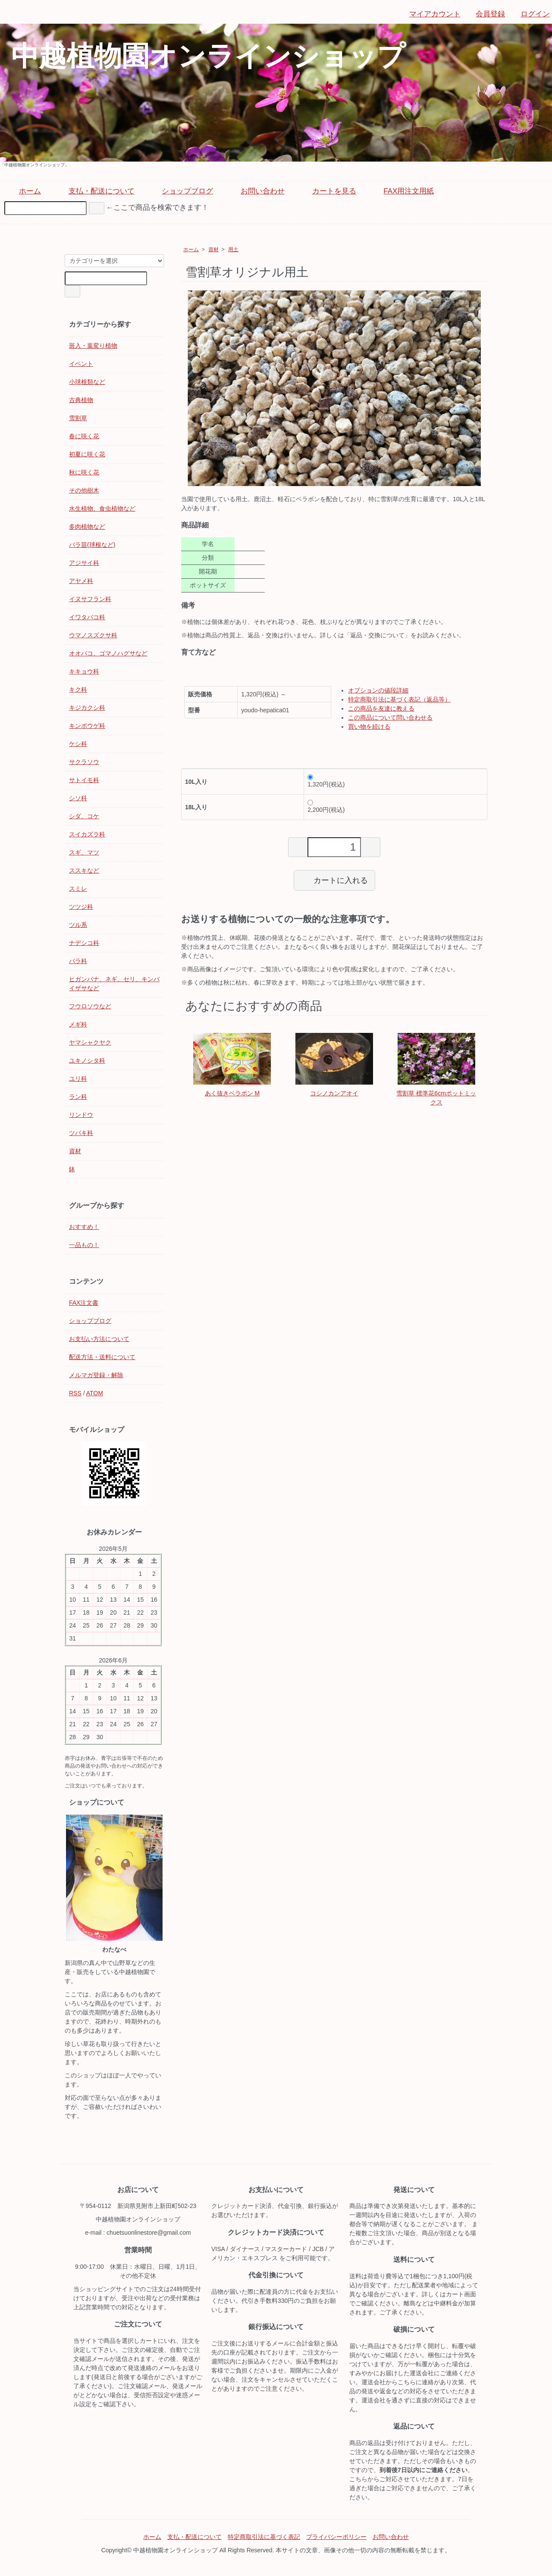  What do you see at coordinates (87, 617) in the screenshot?
I see `イワタバコ科` at bounding box center [87, 617].